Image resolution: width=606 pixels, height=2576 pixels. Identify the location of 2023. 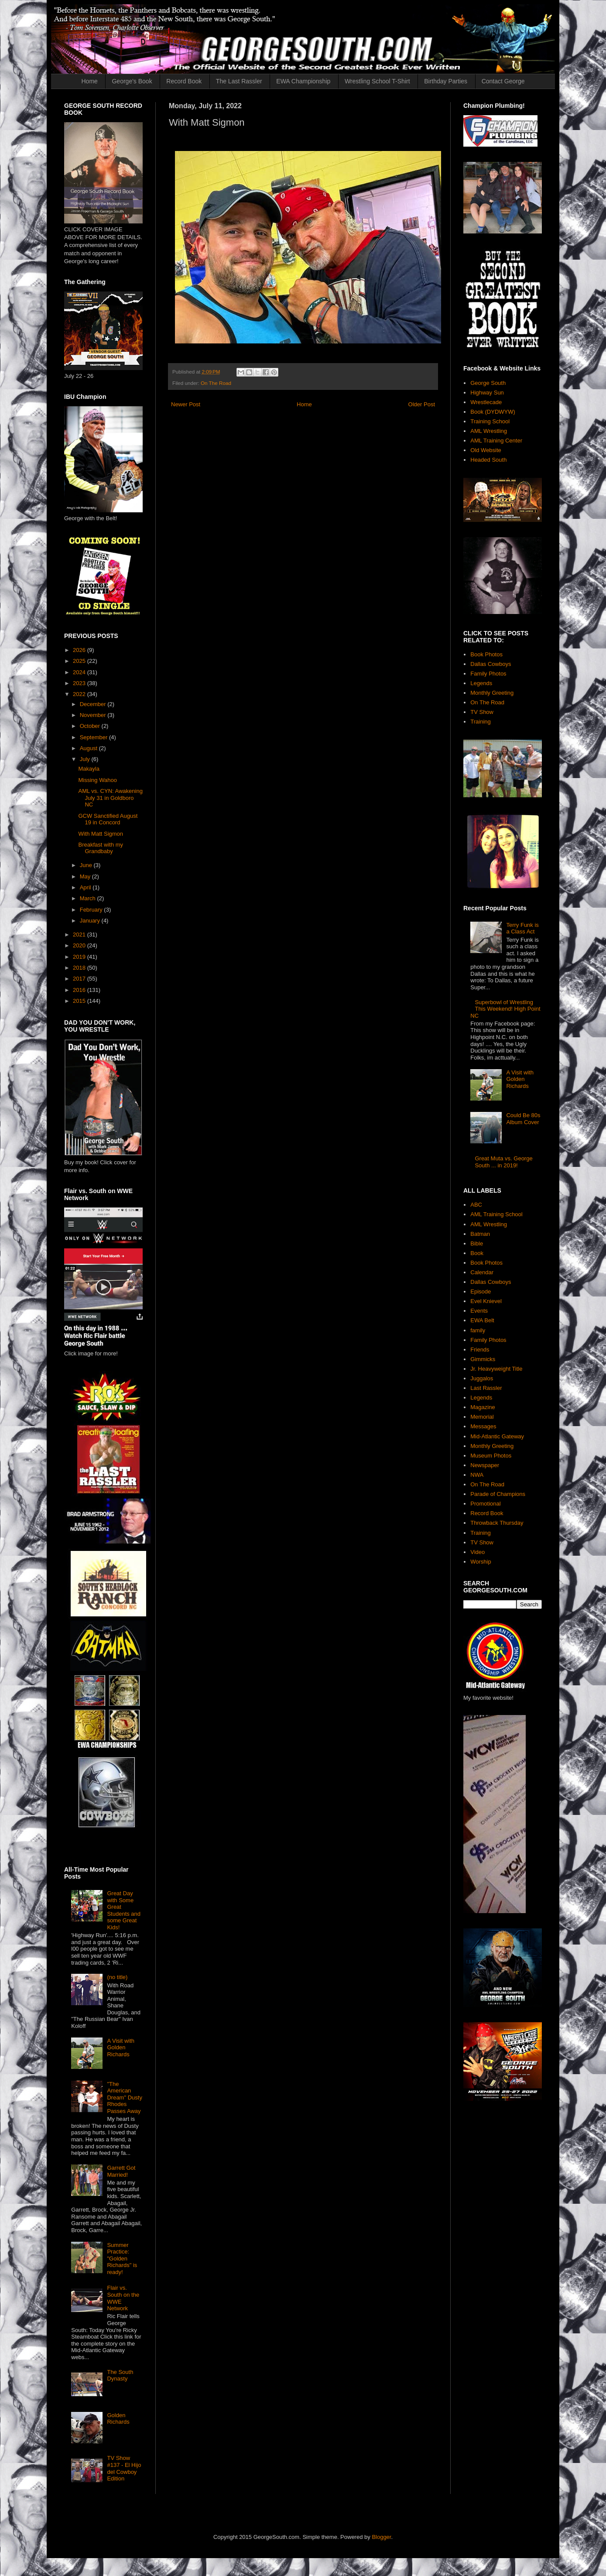
(80, 683).